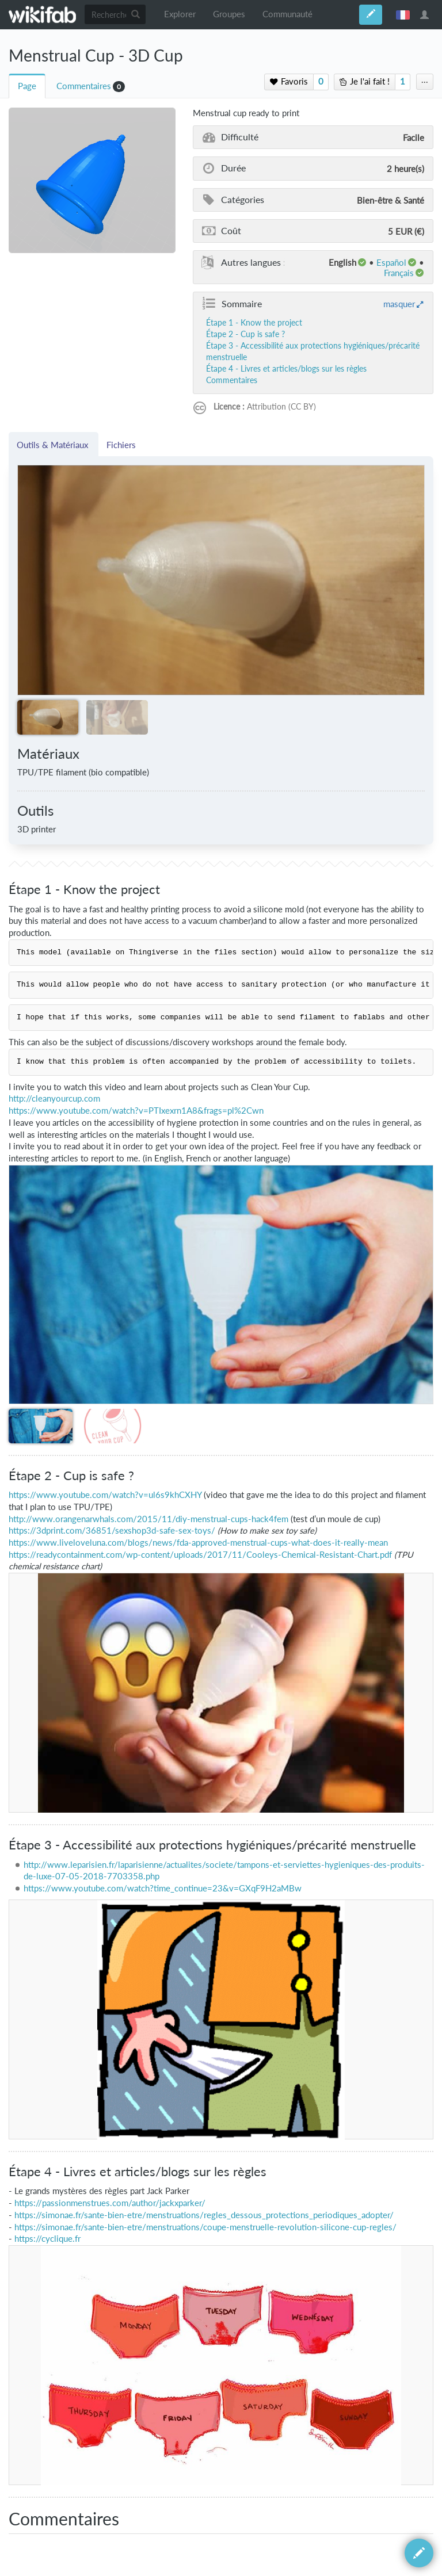 Image resolution: width=442 pixels, height=2576 pixels. I want to click on https://readycontainment.com/wp-content/uploads/2017/11/Cooleys-Chemical-Resistant-Chart.pdf, so click(200, 1555).